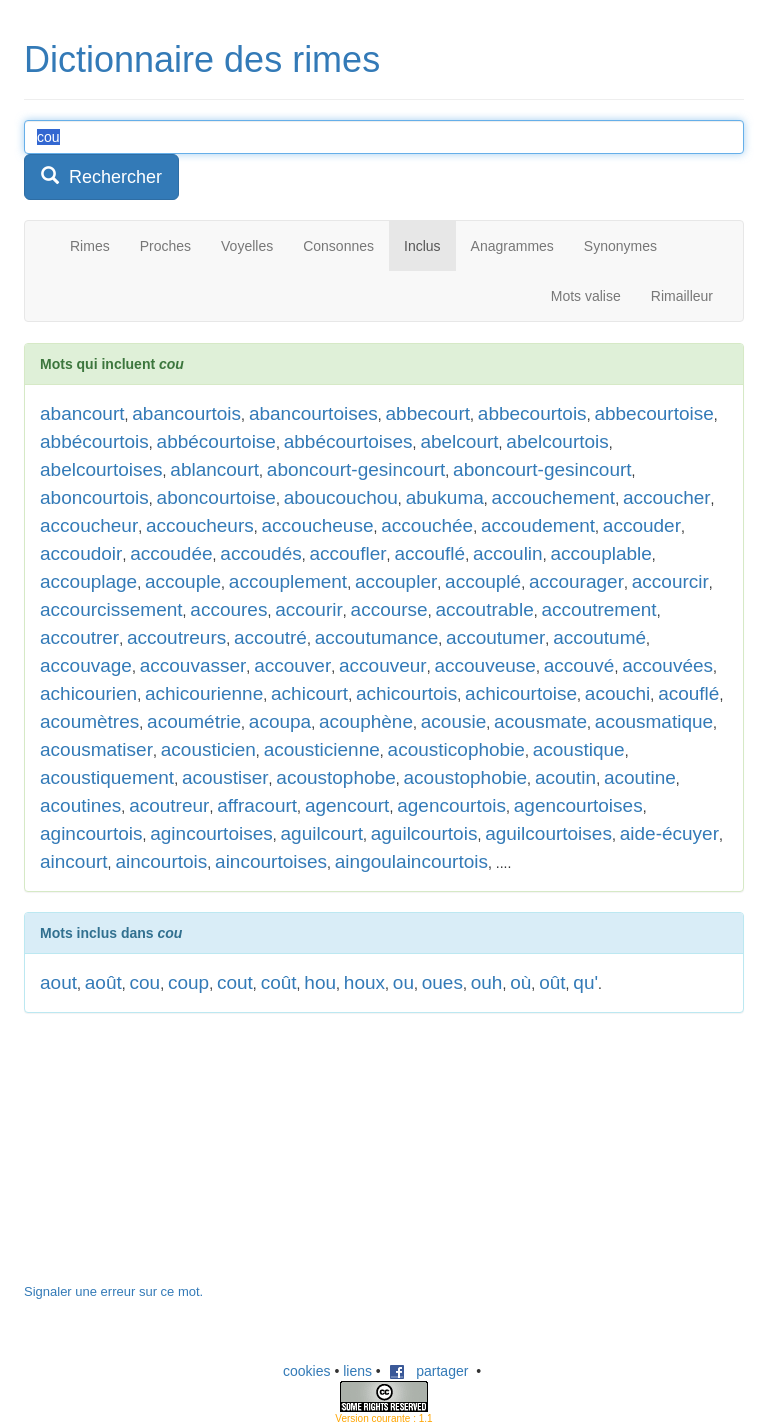  Describe the element at coordinates (451, 805) in the screenshot. I see `agencourtois` at that location.